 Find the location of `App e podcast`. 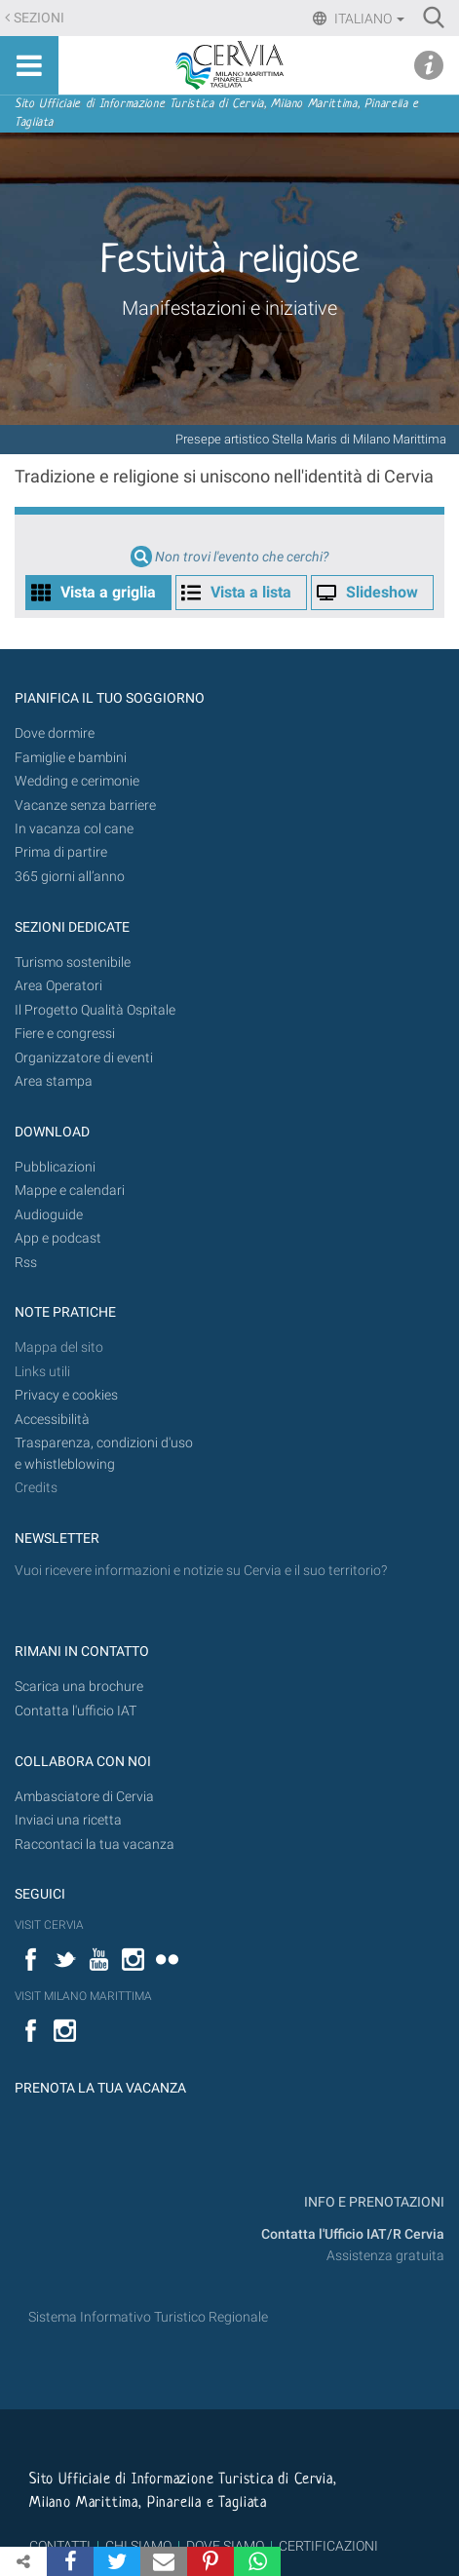

App e podcast is located at coordinates (58, 1238).